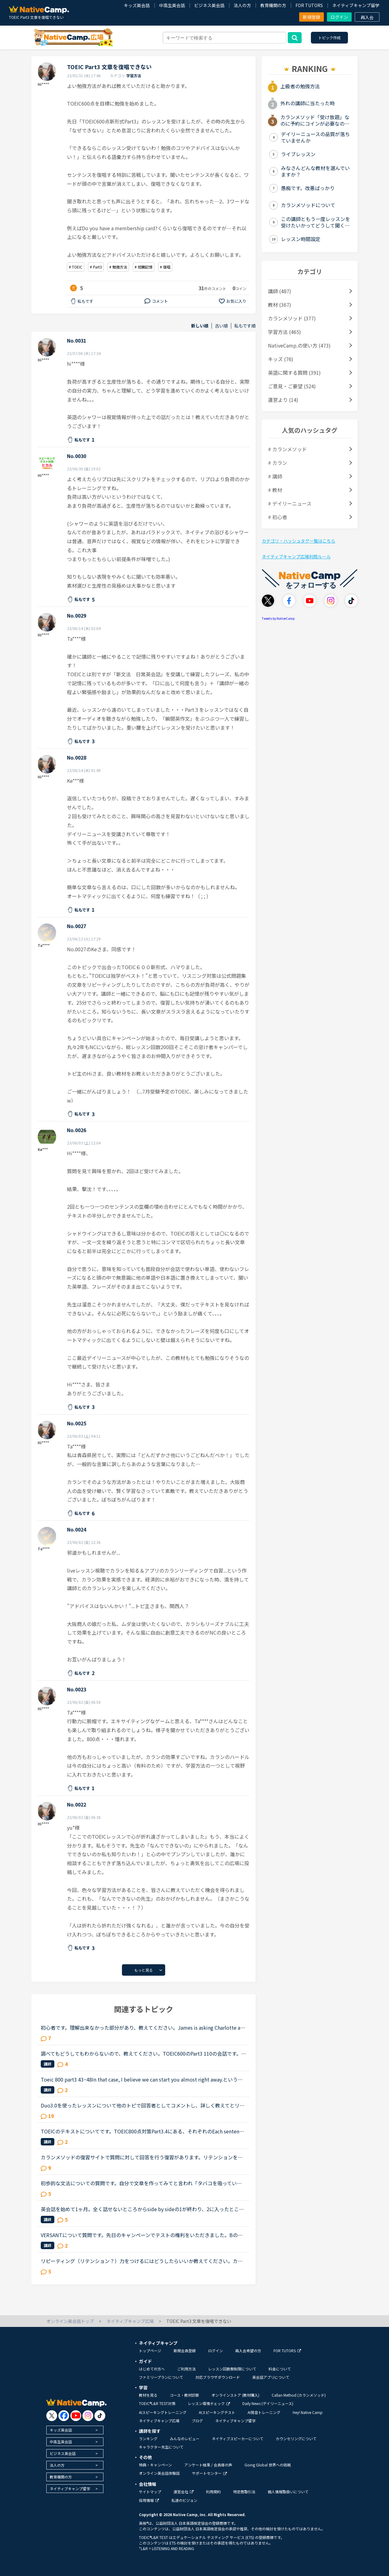  I want to click on 個人情報取扱いについて, so click(288, 2491).